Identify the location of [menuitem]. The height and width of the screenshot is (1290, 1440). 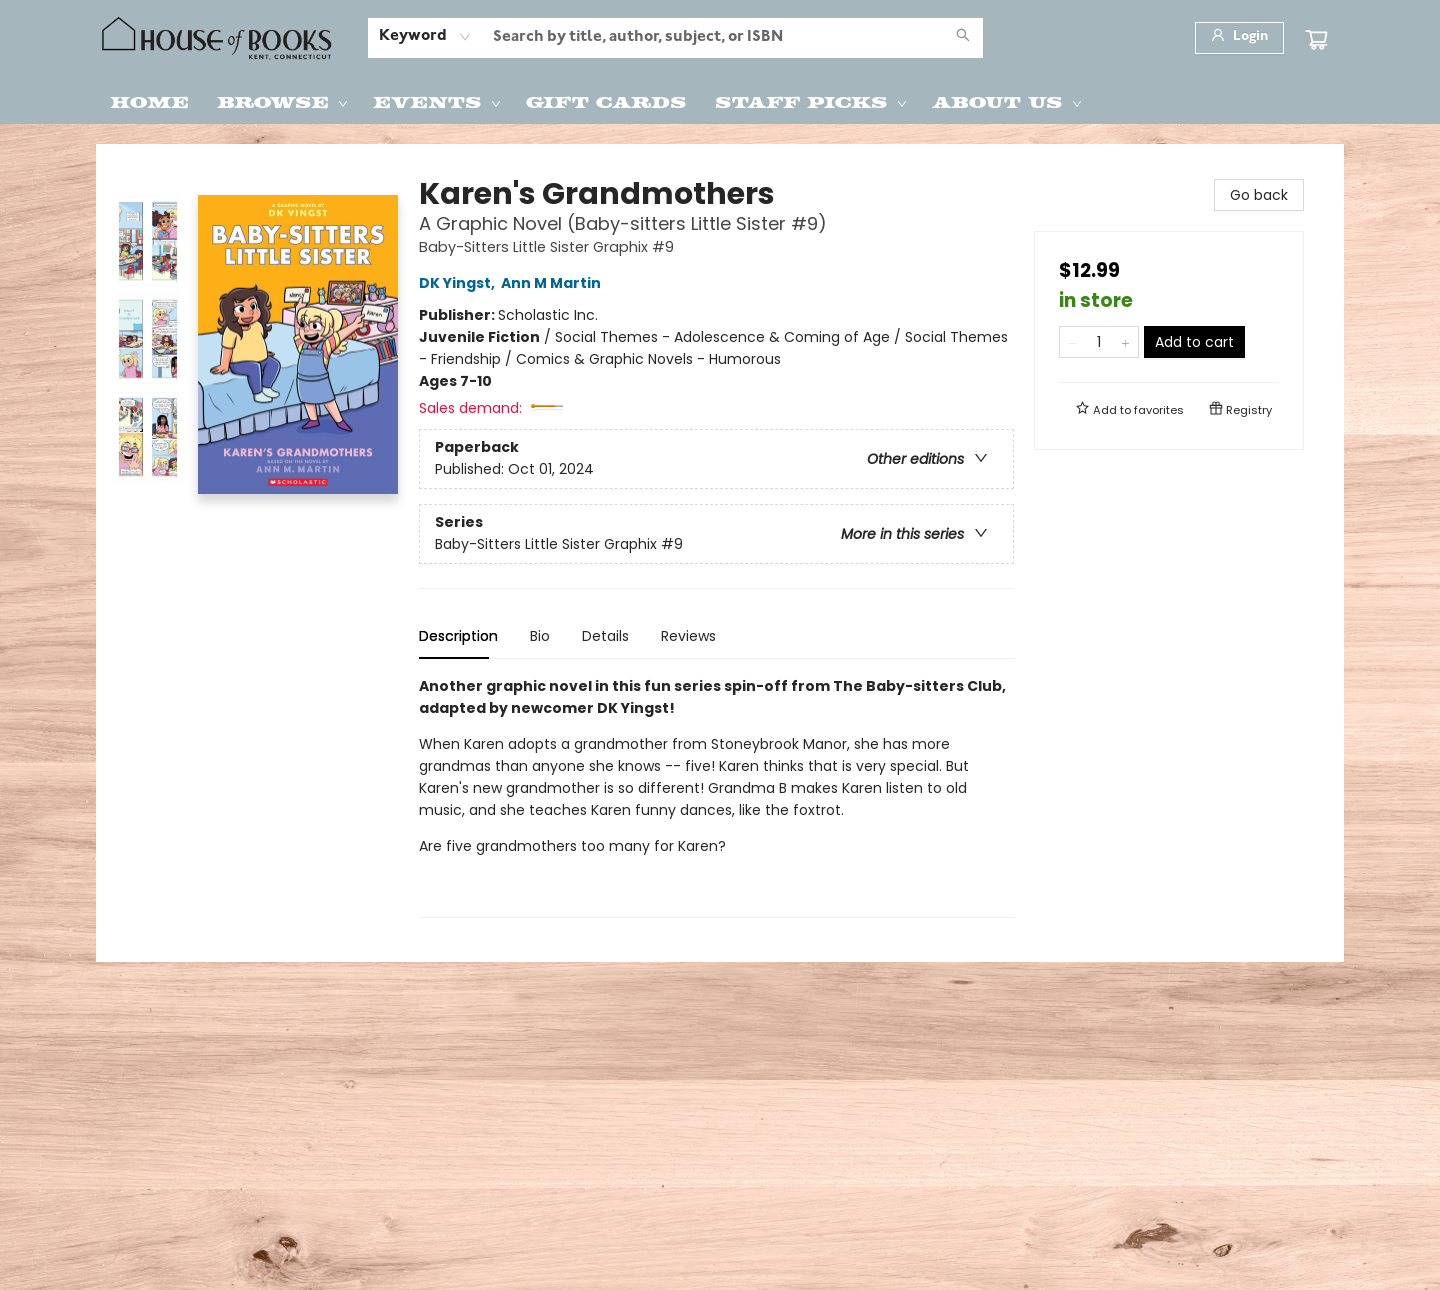
(149, 101).